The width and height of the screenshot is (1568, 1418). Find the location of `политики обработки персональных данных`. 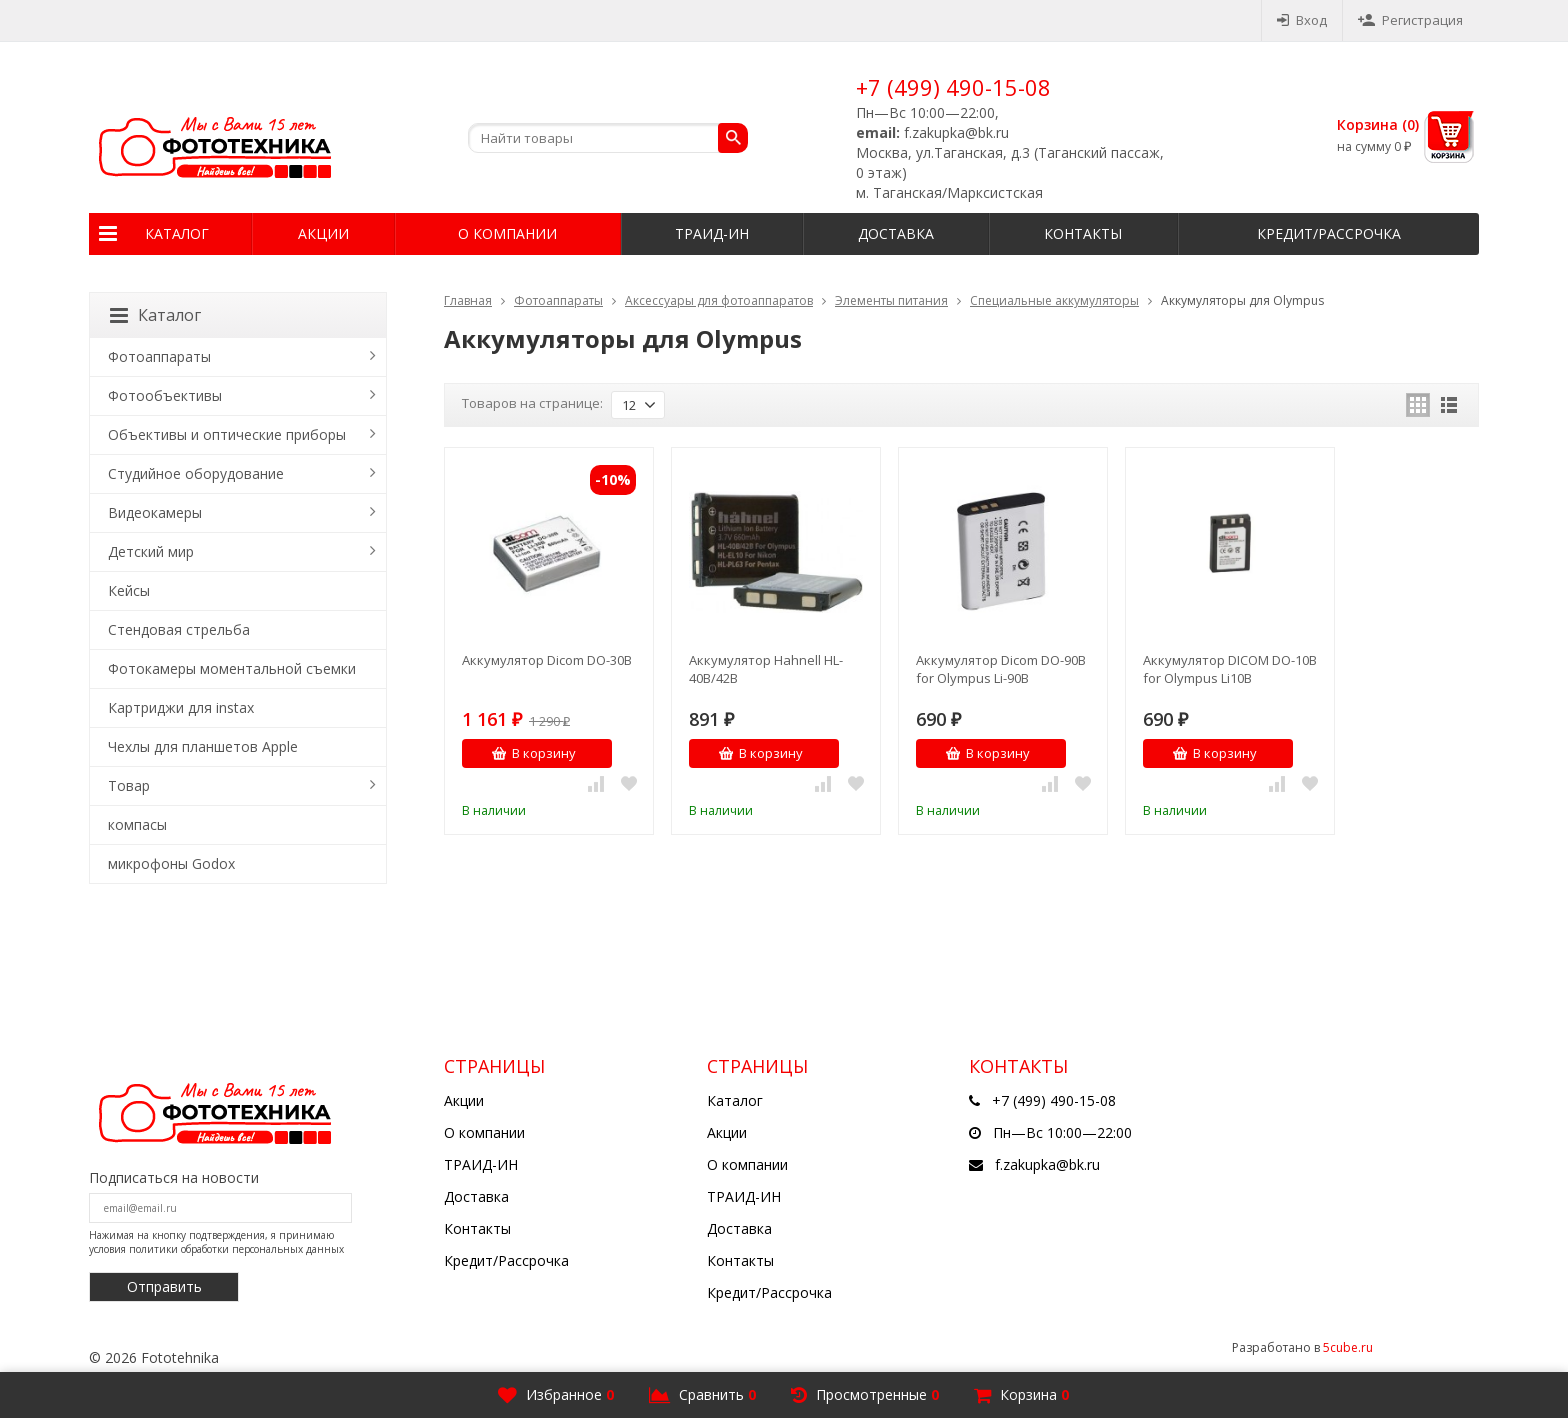

политики обработки персональных данных is located at coordinates (236, 1249).